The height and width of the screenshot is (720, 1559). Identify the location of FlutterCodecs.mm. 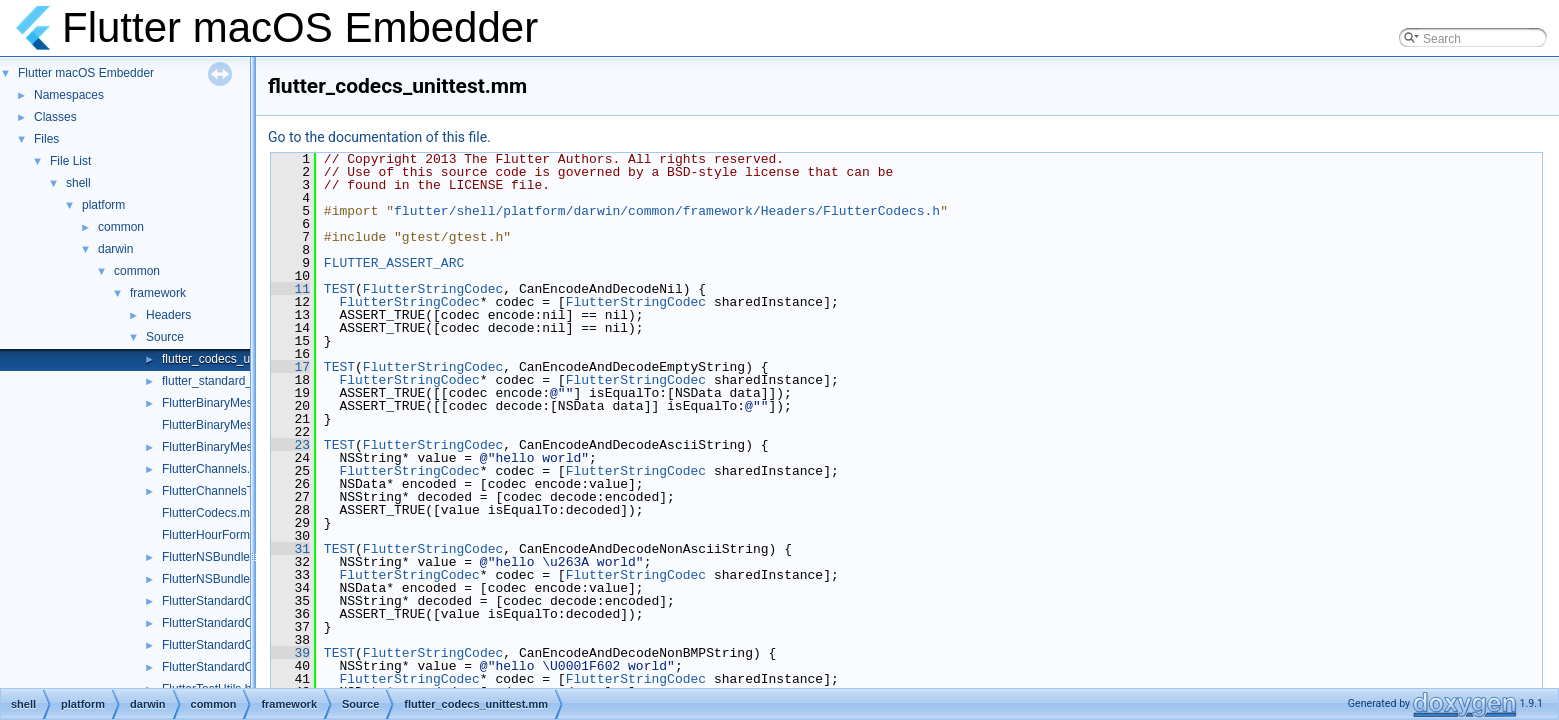
(211, 513).